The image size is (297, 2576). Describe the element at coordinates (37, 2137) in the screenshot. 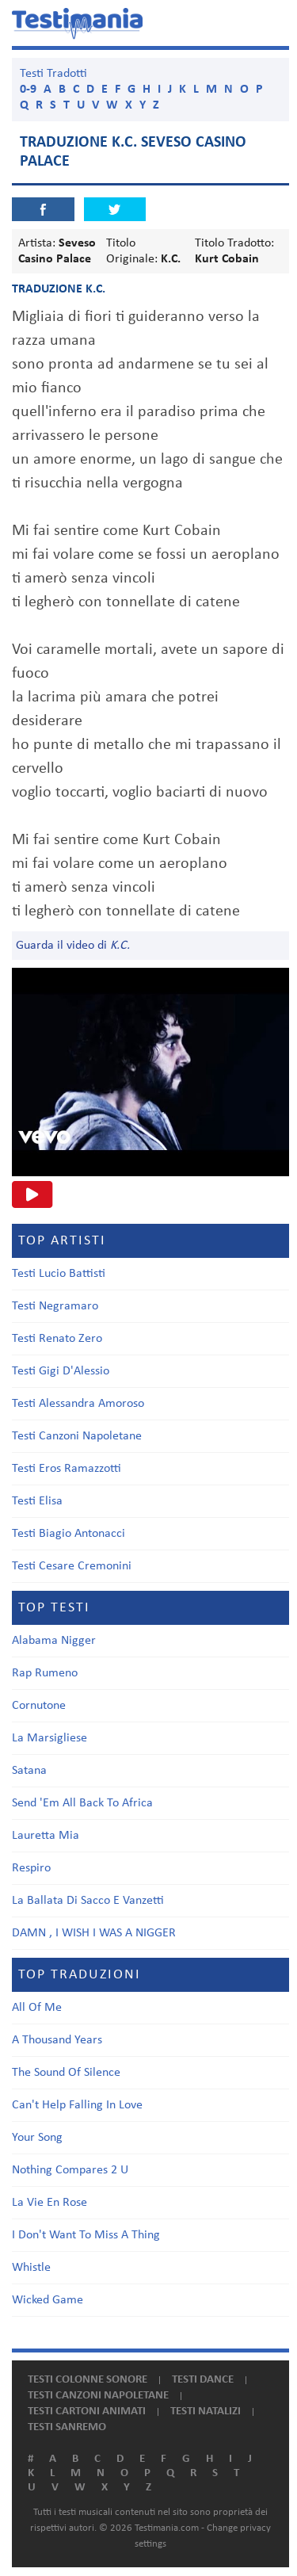

I see `Your Song` at that location.